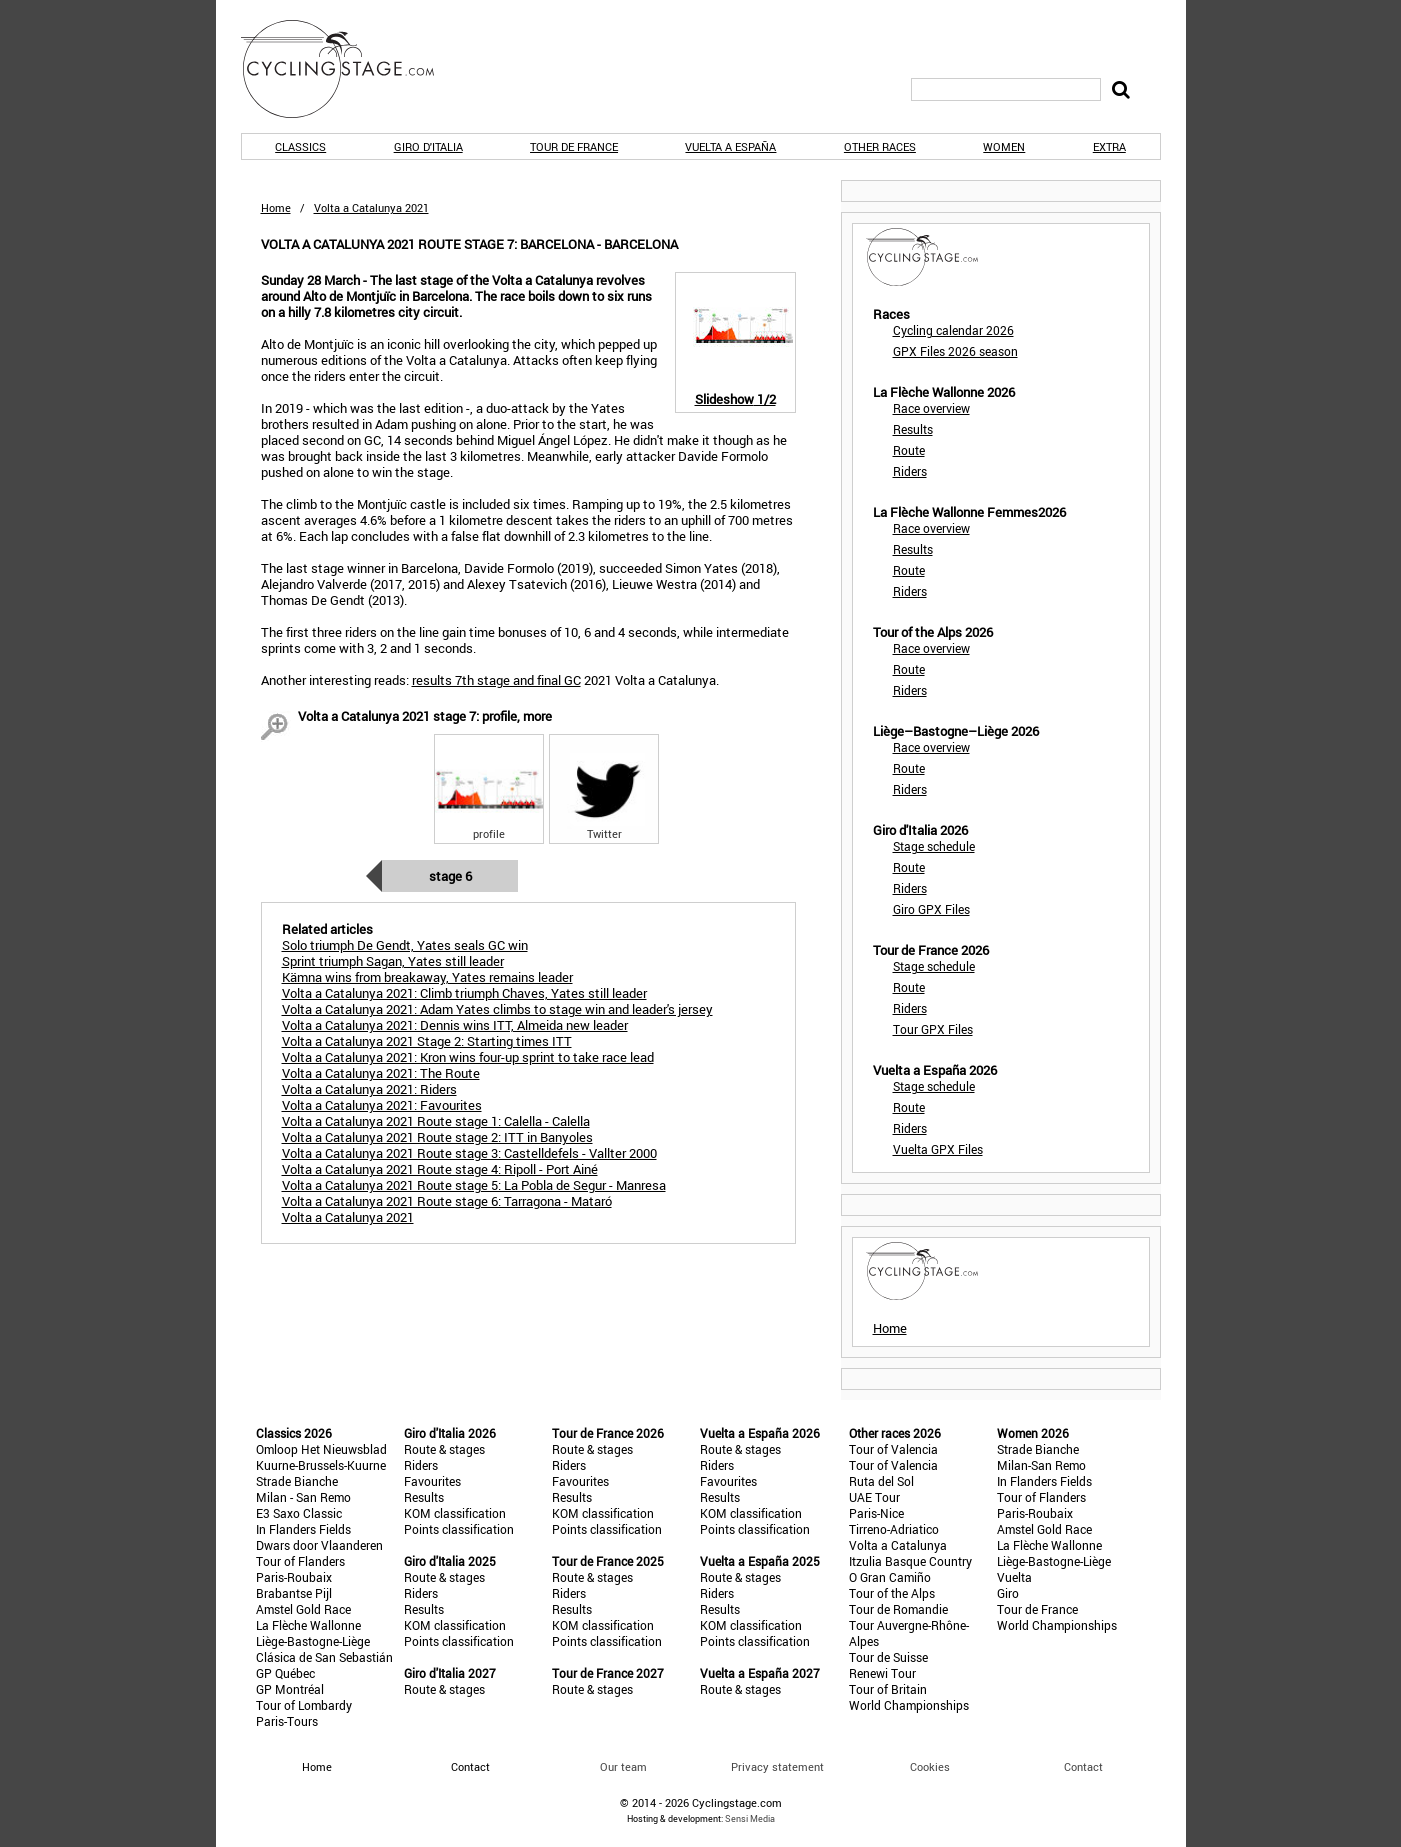  What do you see at coordinates (1008, 1593) in the screenshot?
I see `Giro` at bounding box center [1008, 1593].